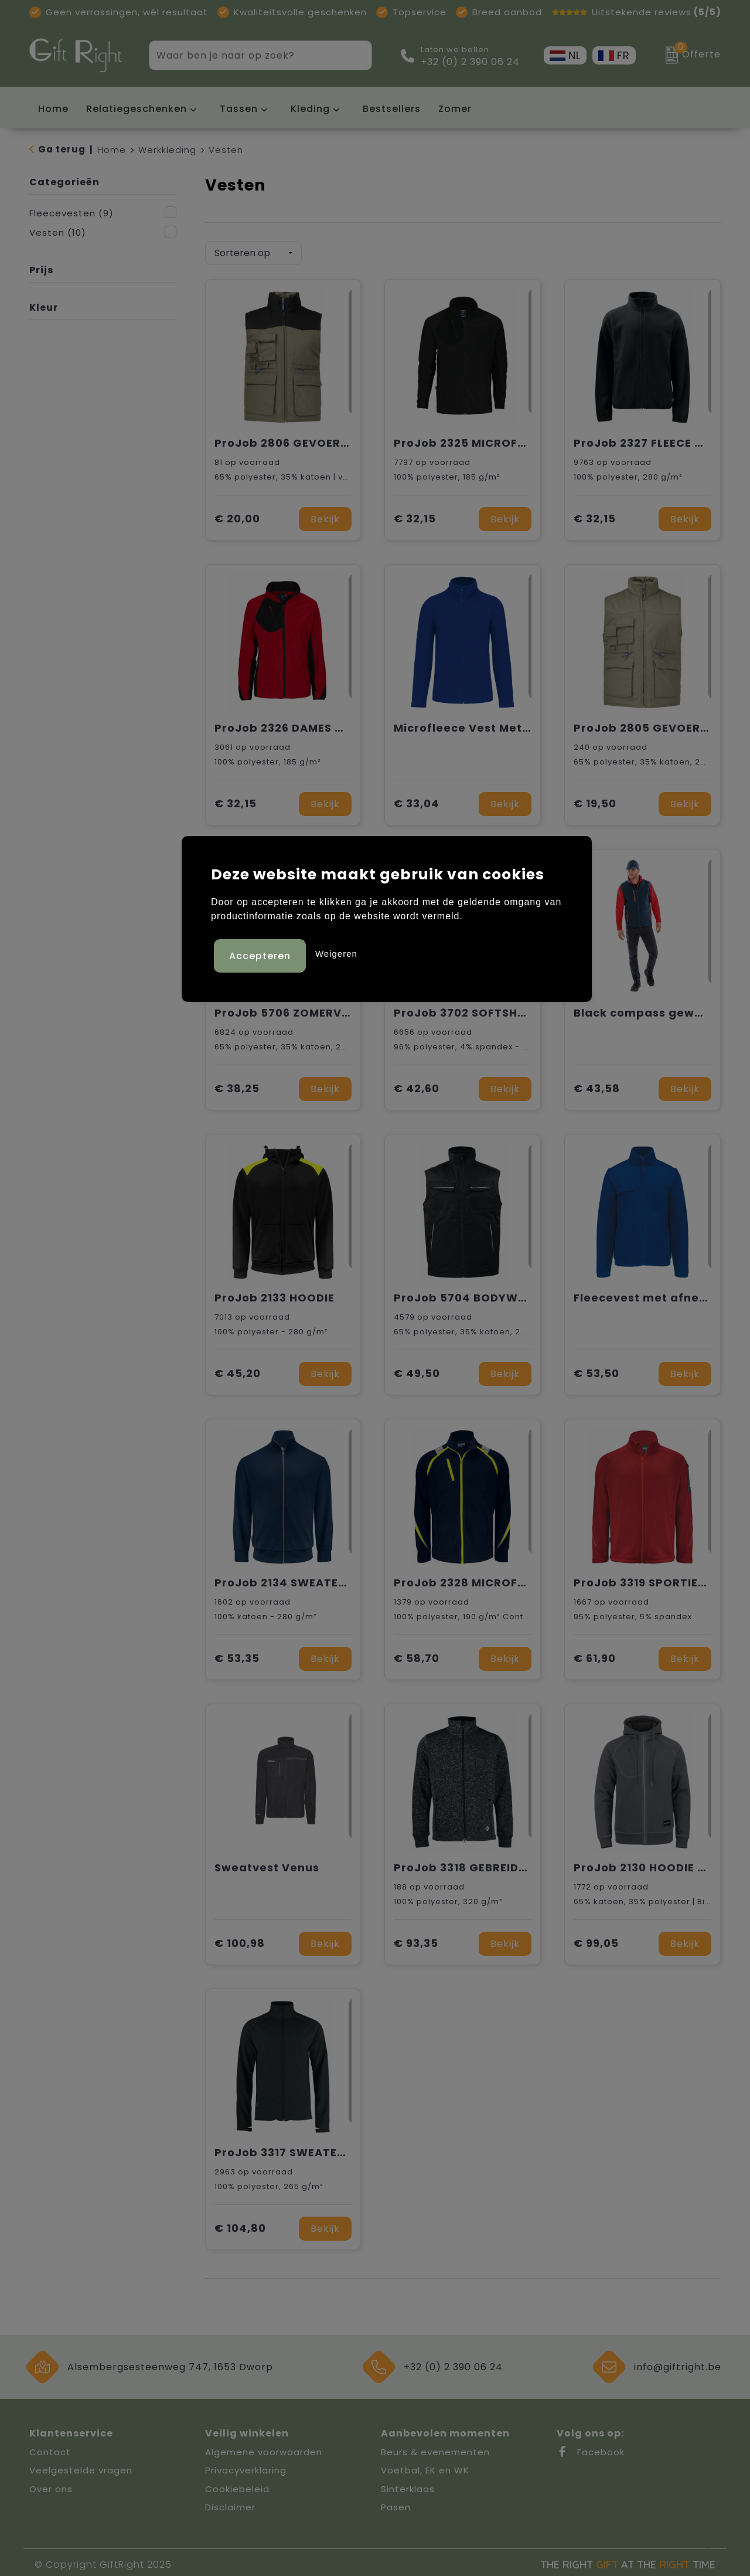 The height and width of the screenshot is (2576, 750). Describe the element at coordinates (50, 2448) in the screenshot. I see `Contact` at that location.